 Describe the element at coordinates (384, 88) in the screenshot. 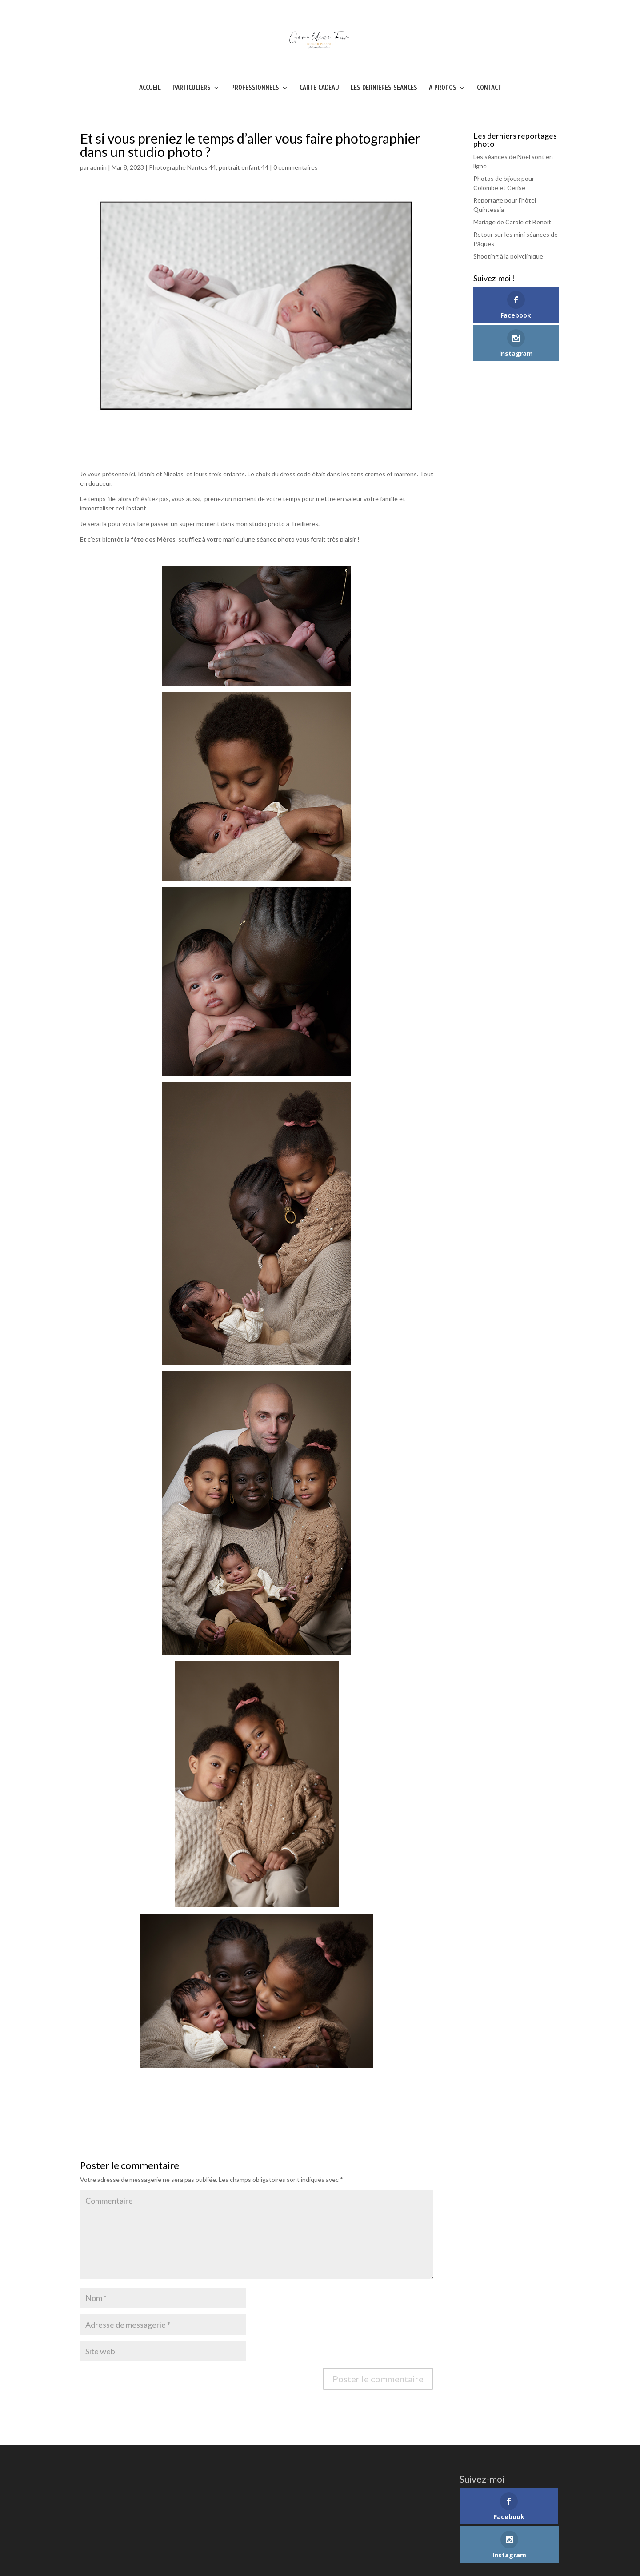

I see `LES DERNIERES SEANCES` at that location.